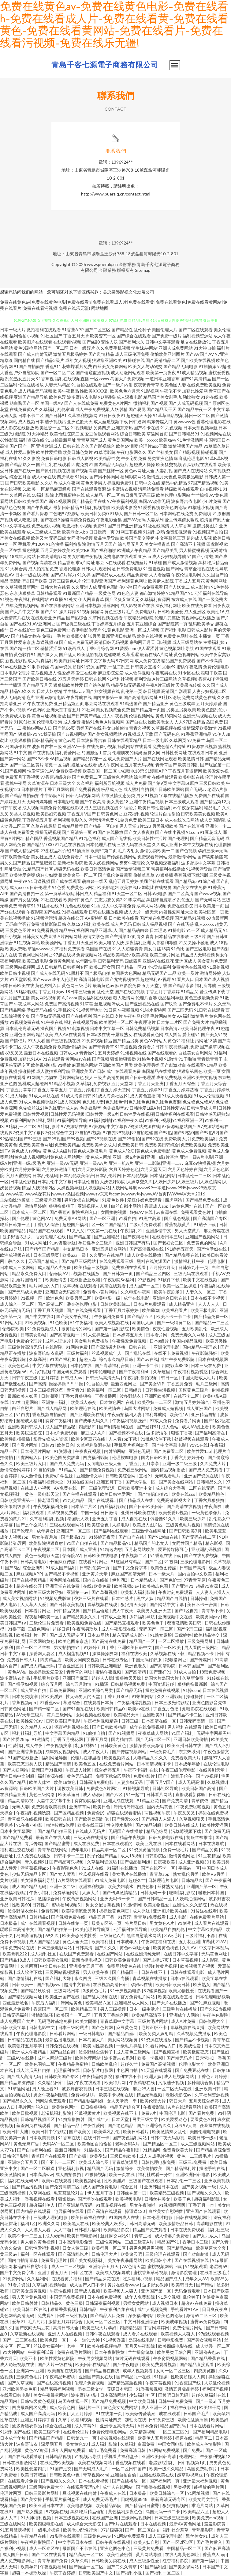 Image resolution: width=231 pixels, height=2576 pixels. What do you see at coordinates (38, 2401) in the screenshot?
I see `日韩特级黄色视频` at bounding box center [38, 2401].